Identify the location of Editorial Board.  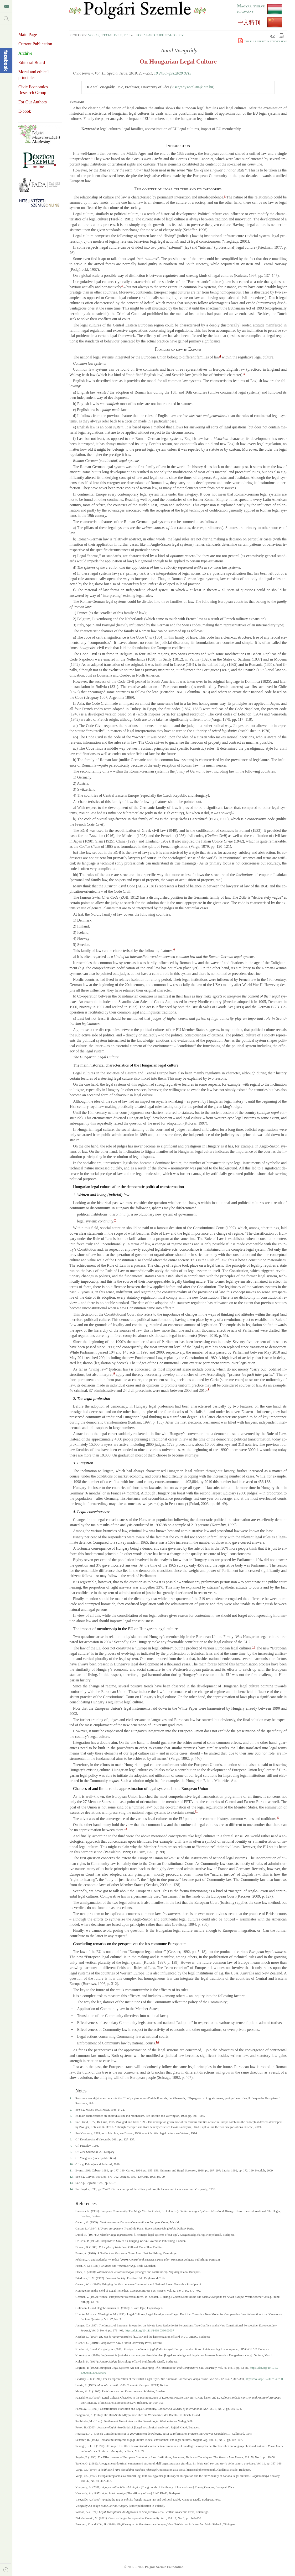
(31, 62).